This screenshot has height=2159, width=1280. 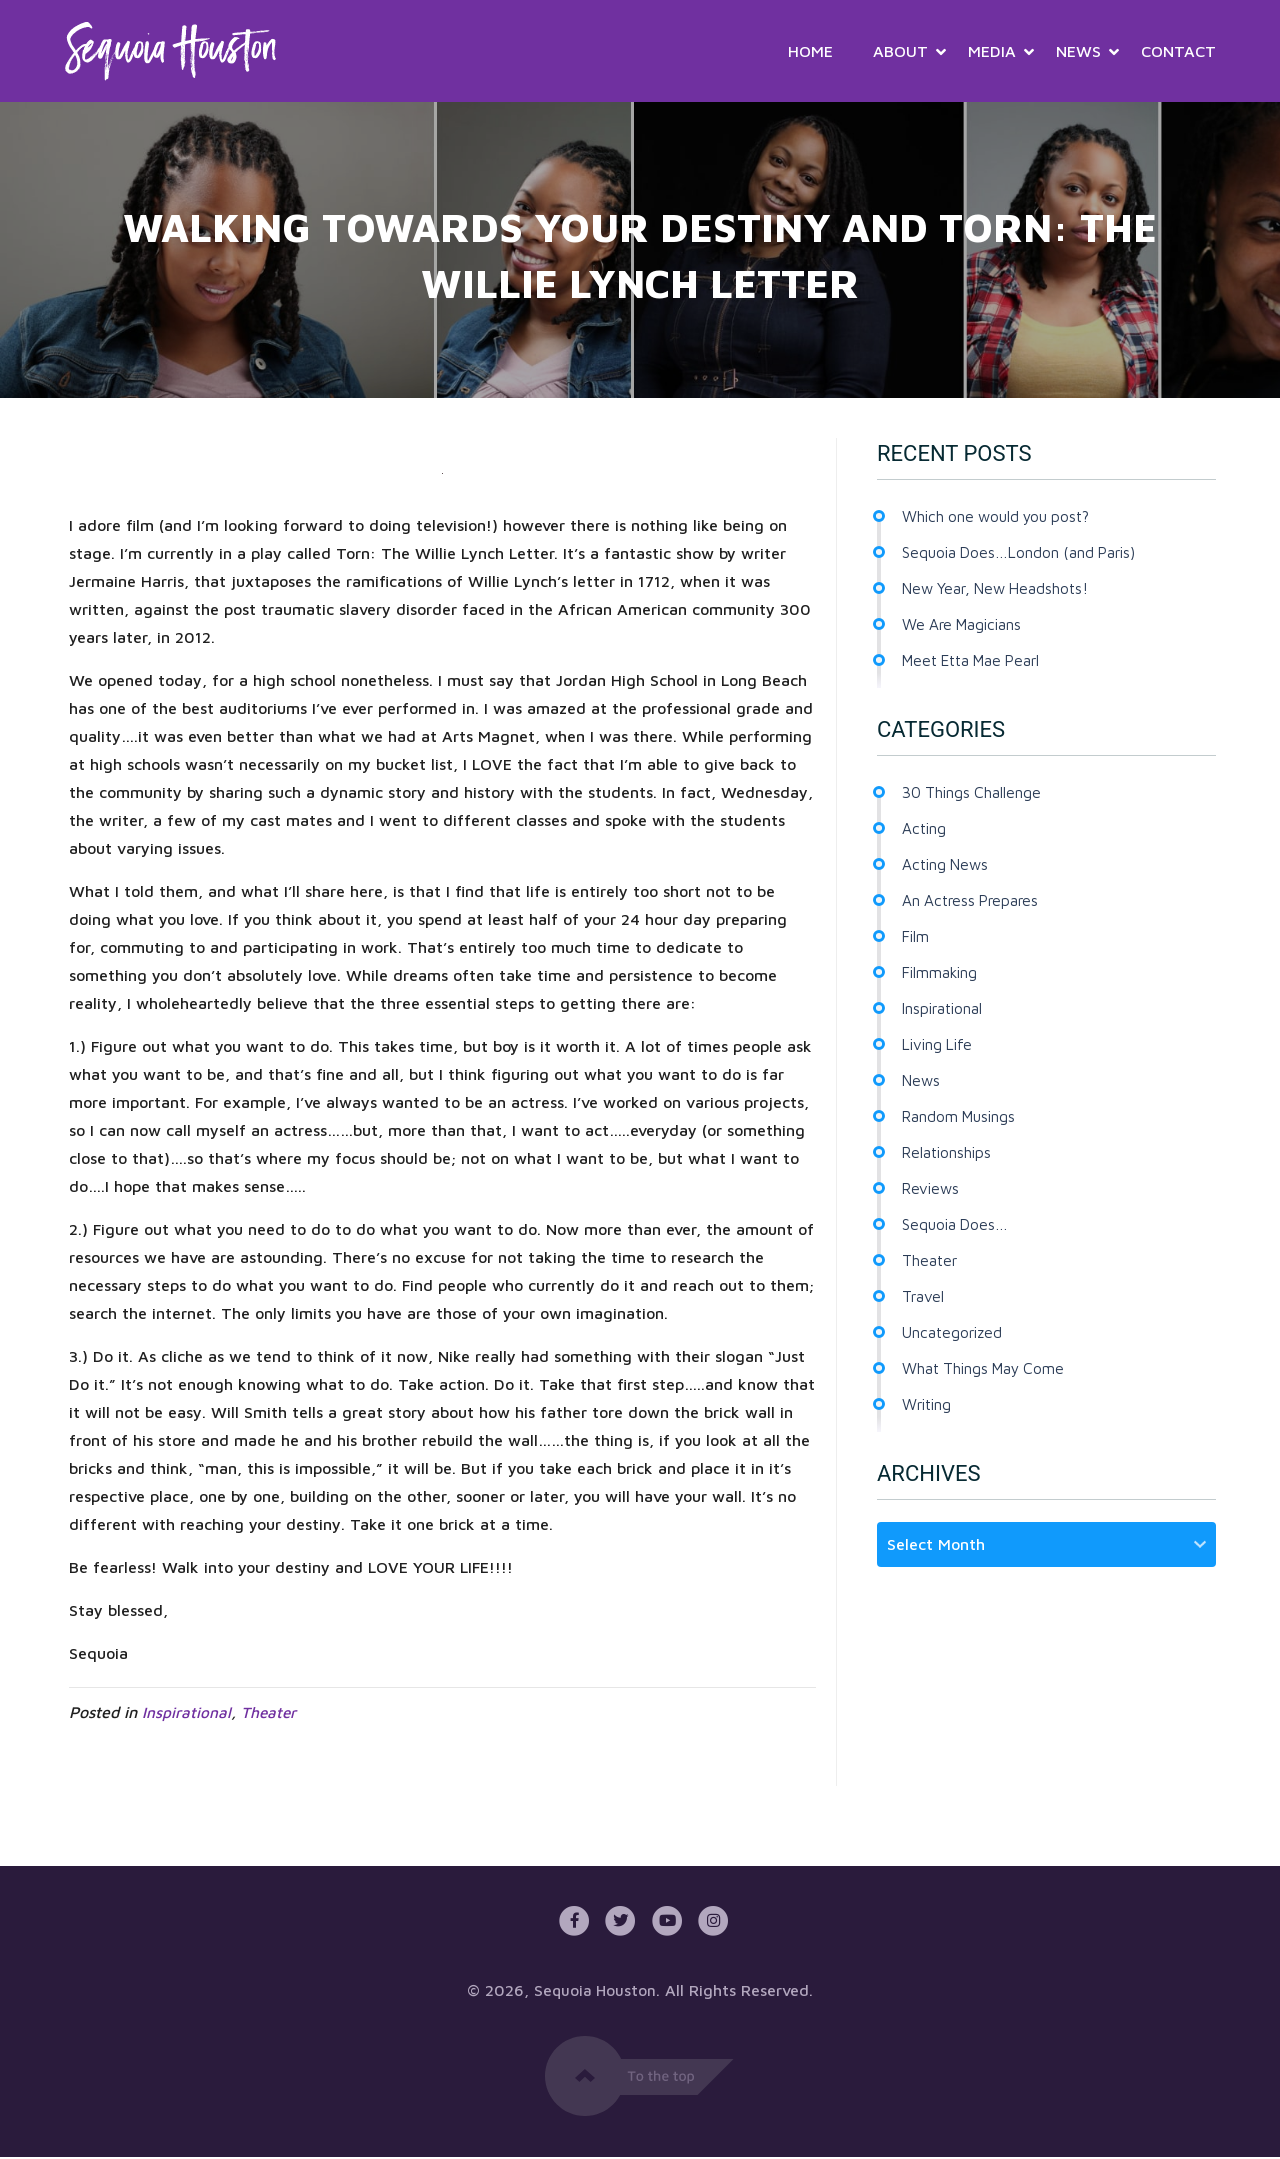 I want to click on Acting News, so click(x=948, y=864).